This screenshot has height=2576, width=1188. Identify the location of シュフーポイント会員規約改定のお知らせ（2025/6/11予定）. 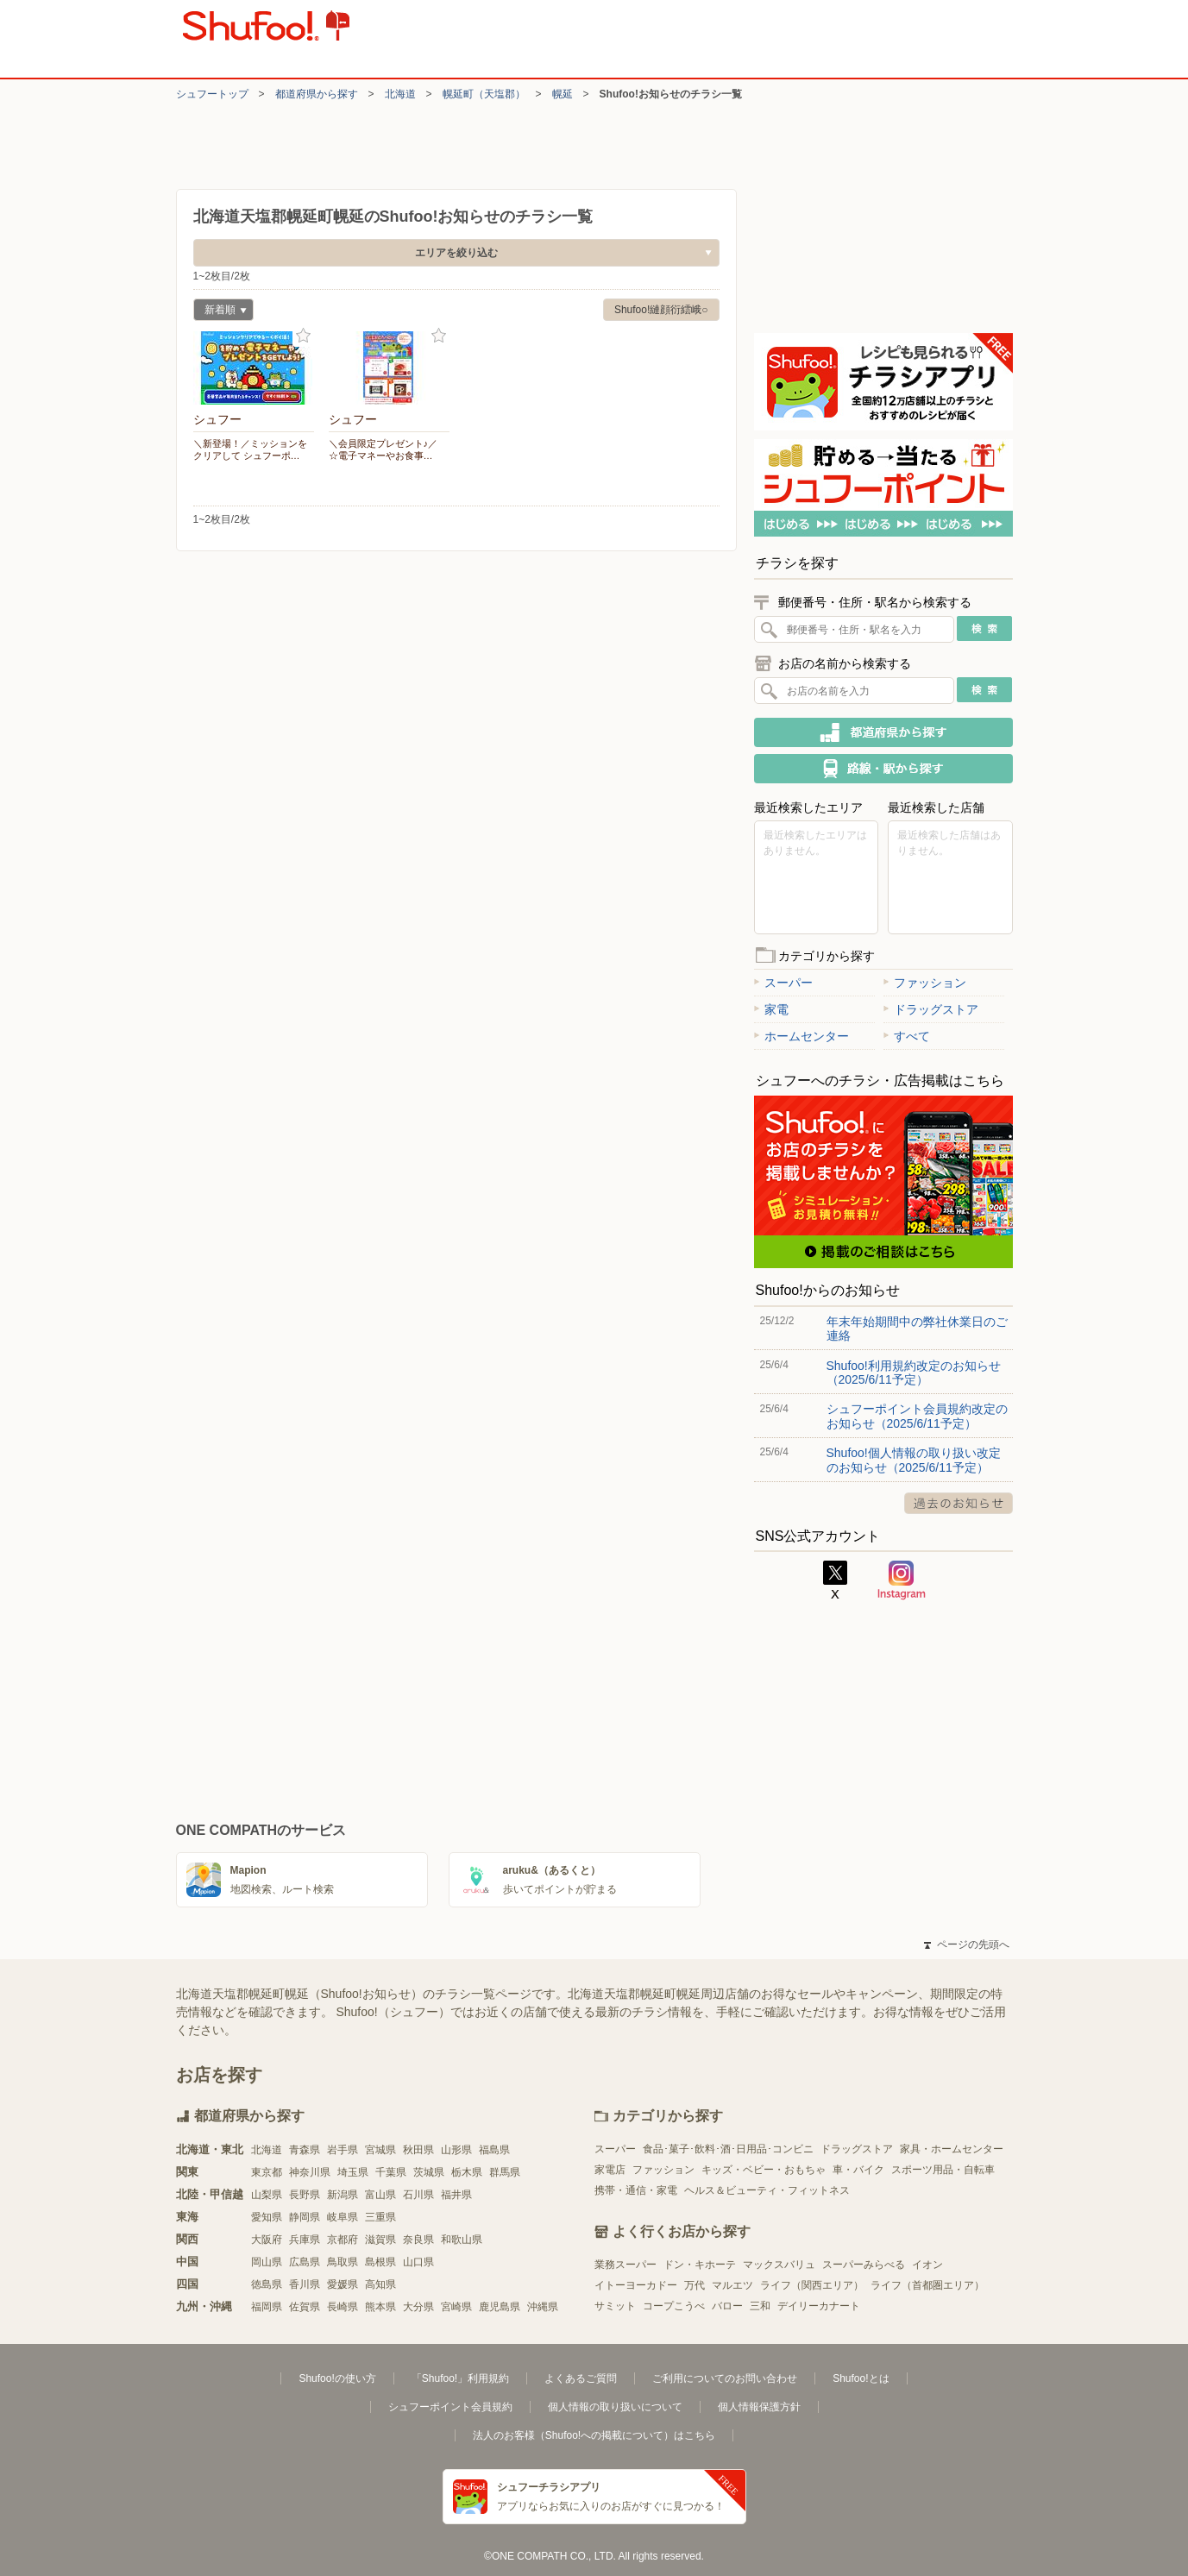
(917, 1415).